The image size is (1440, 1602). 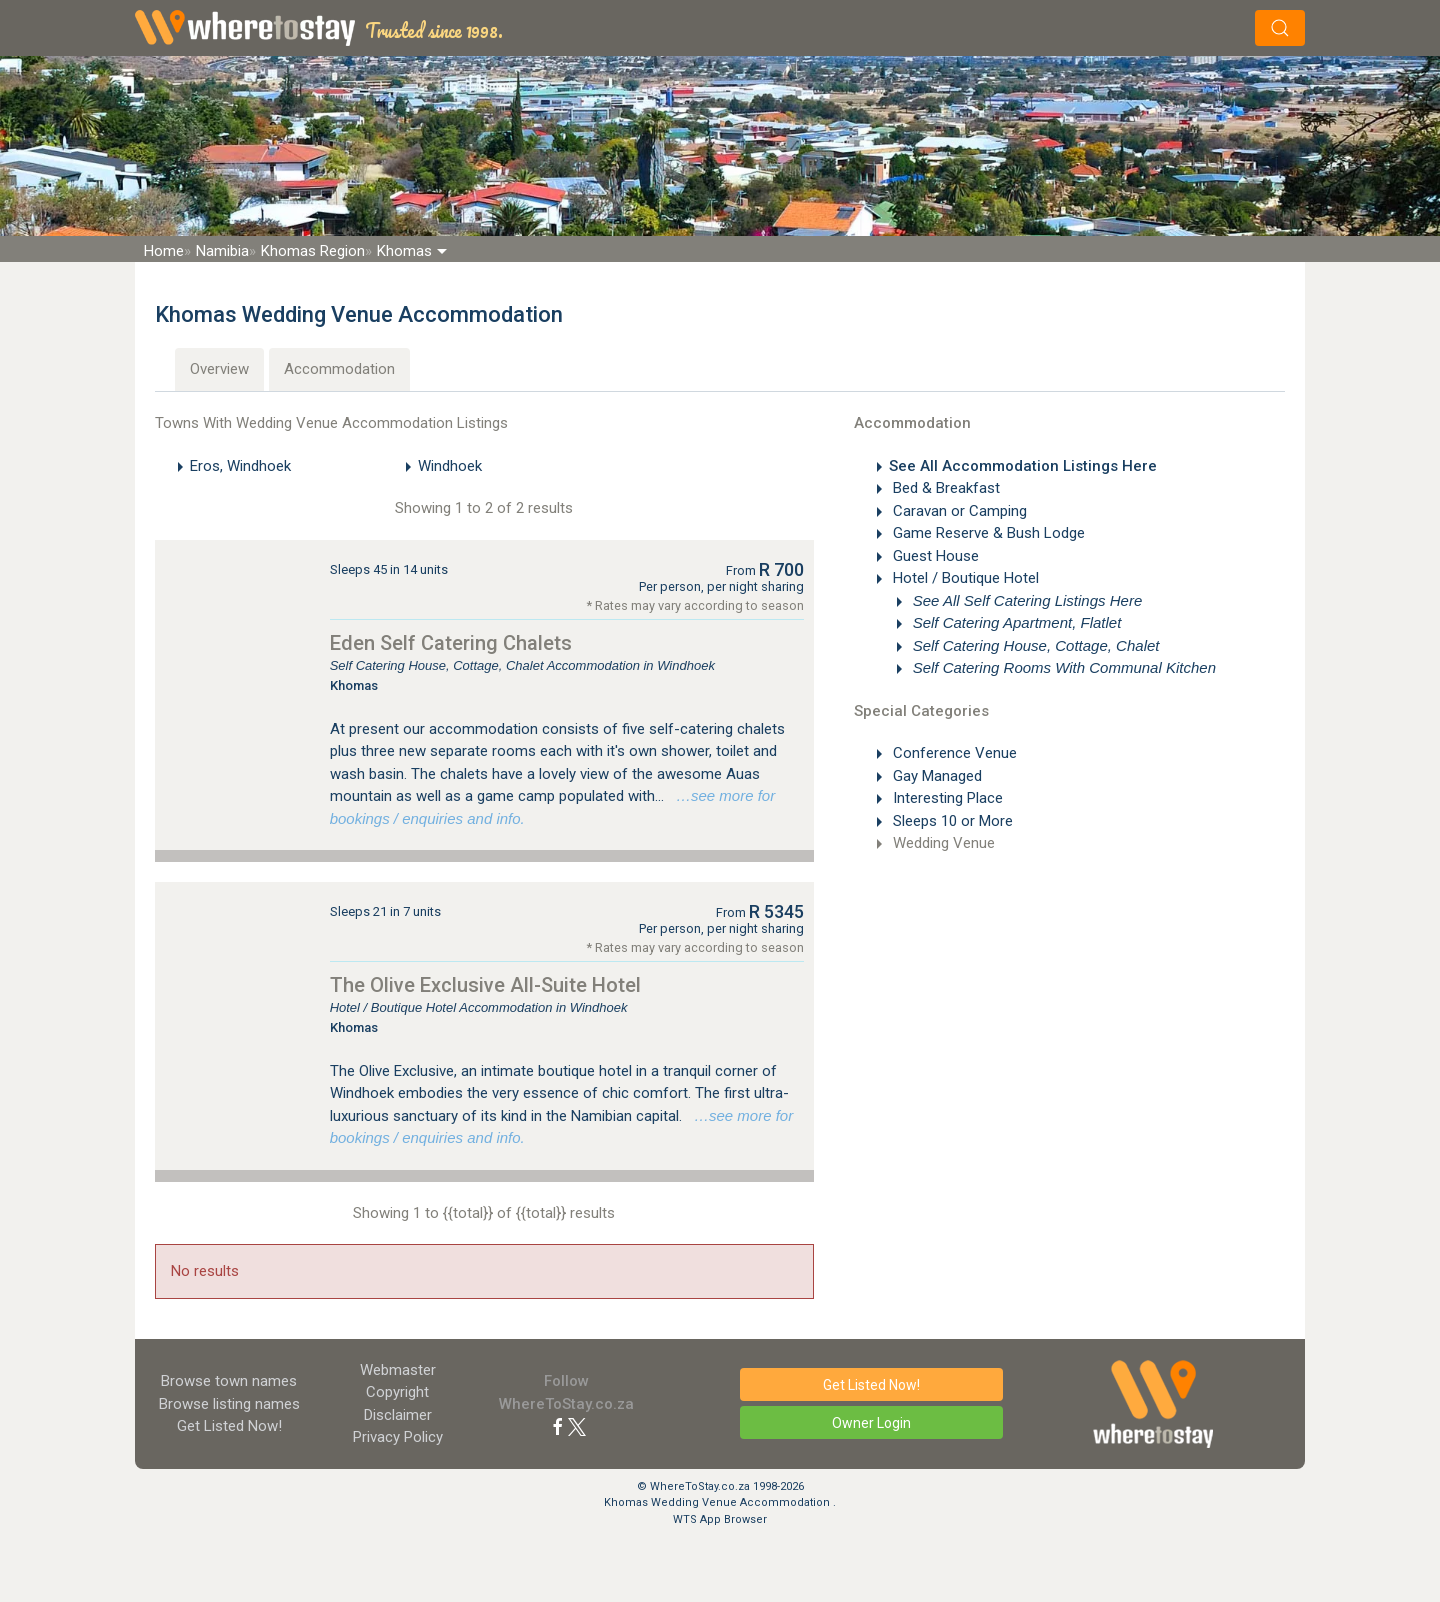 What do you see at coordinates (398, 1370) in the screenshot?
I see `Webmaster` at bounding box center [398, 1370].